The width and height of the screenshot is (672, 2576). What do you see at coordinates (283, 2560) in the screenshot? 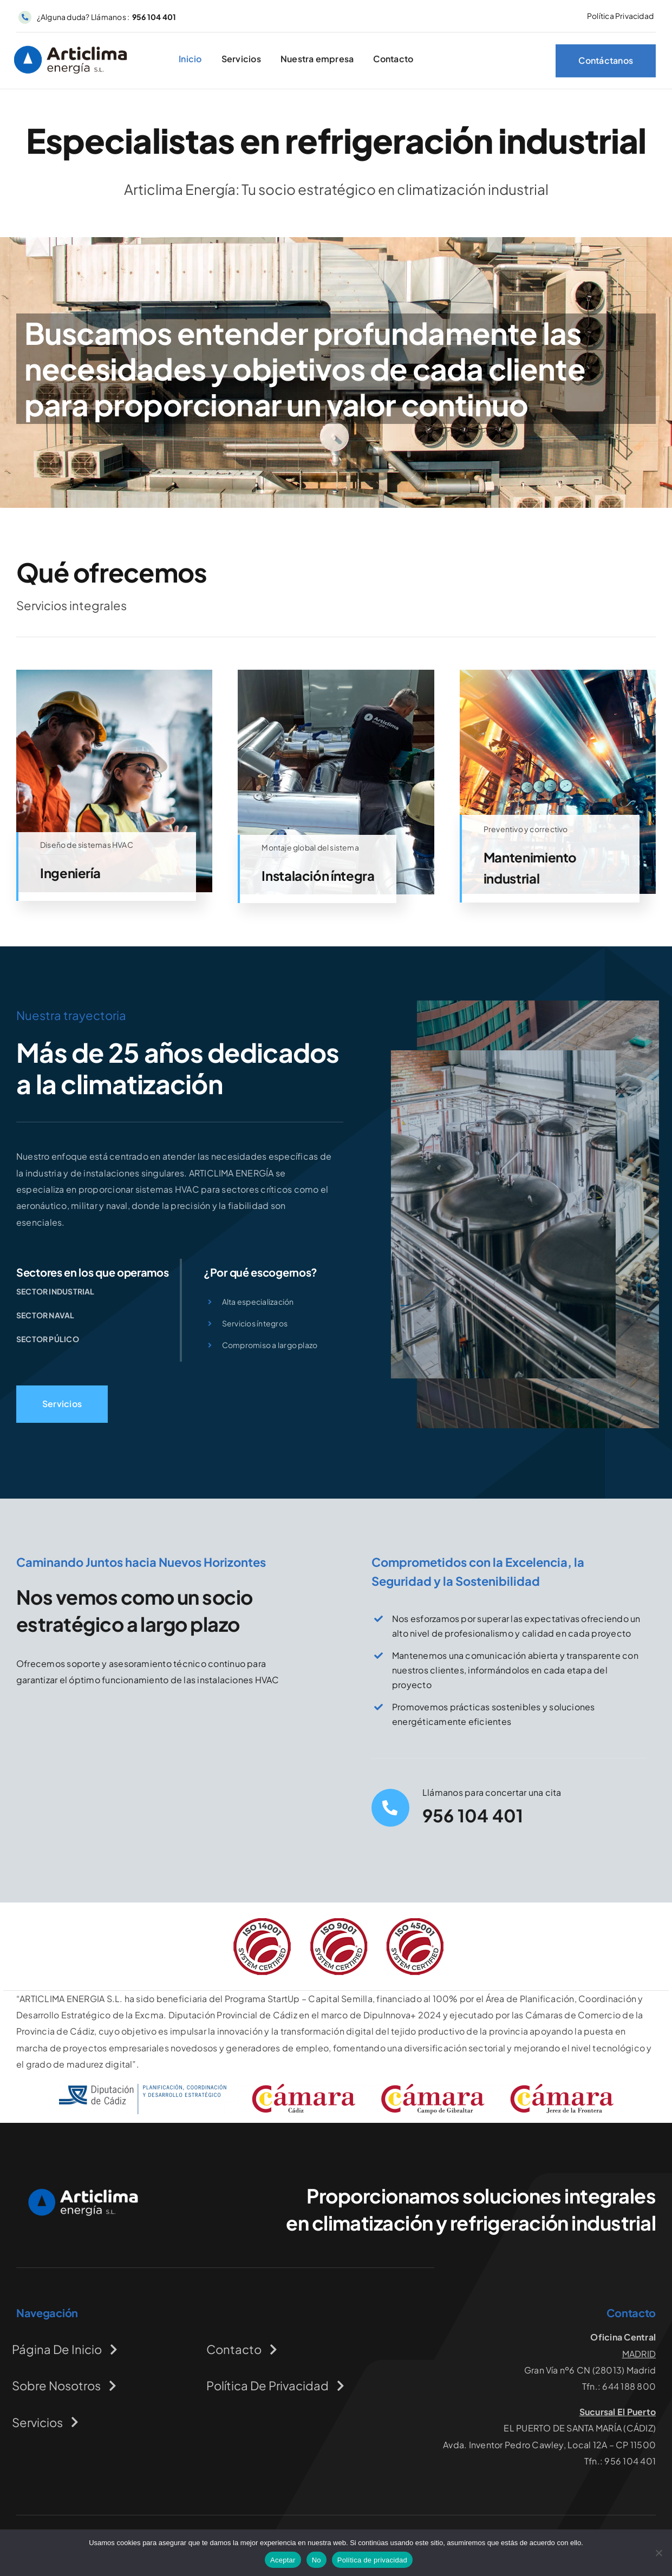
I see `Aceptar` at bounding box center [283, 2560].